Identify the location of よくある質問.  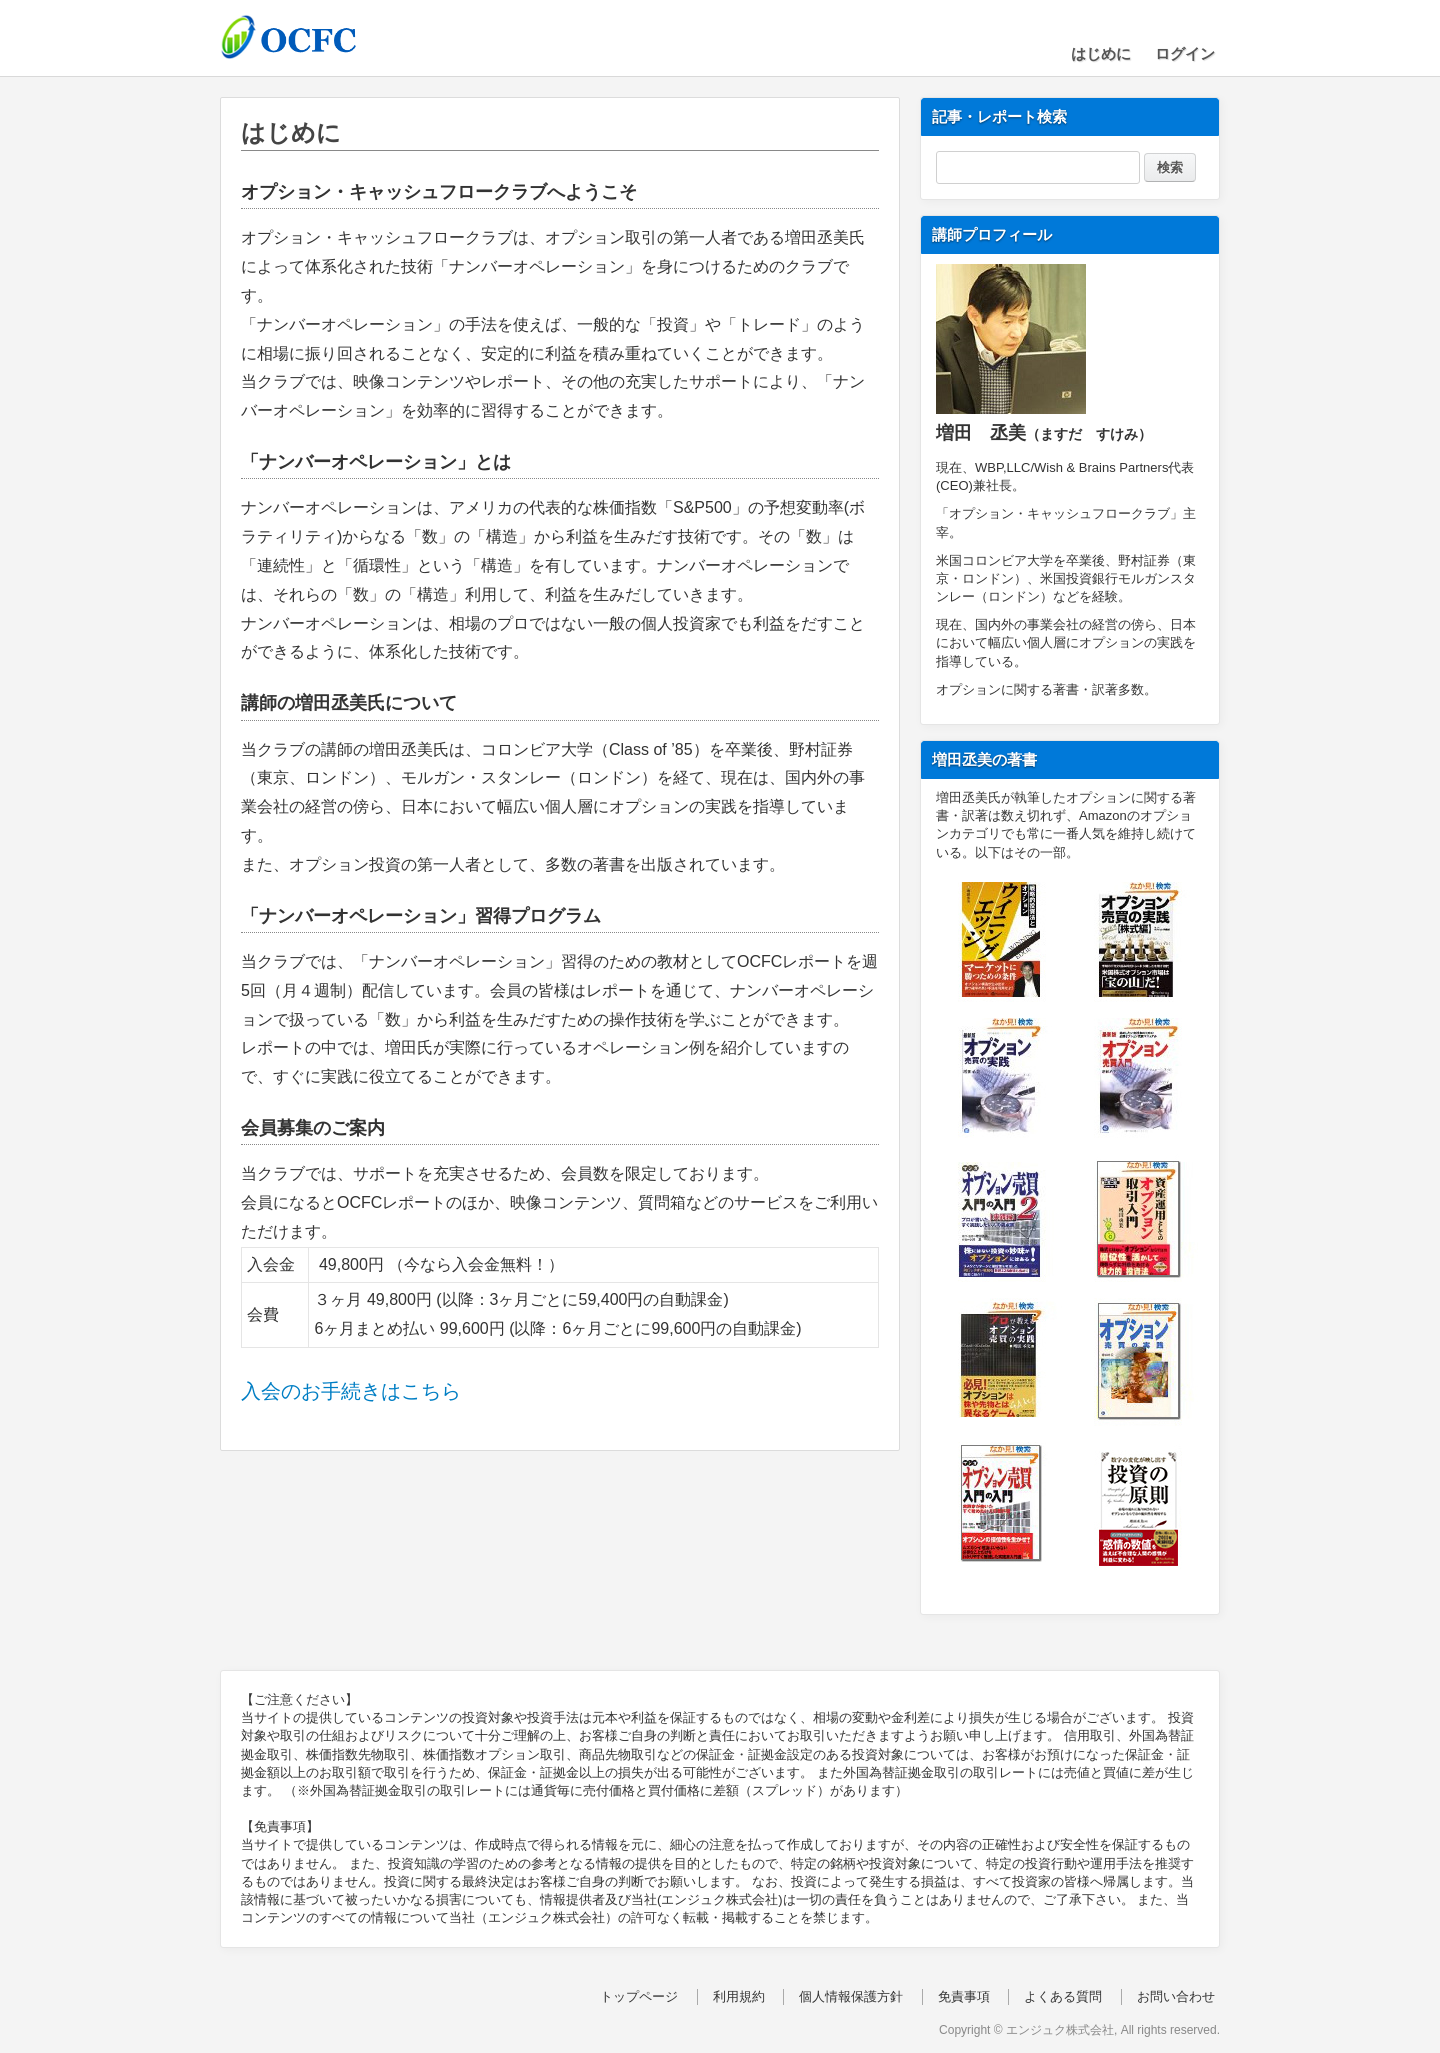
(1063, 1996).